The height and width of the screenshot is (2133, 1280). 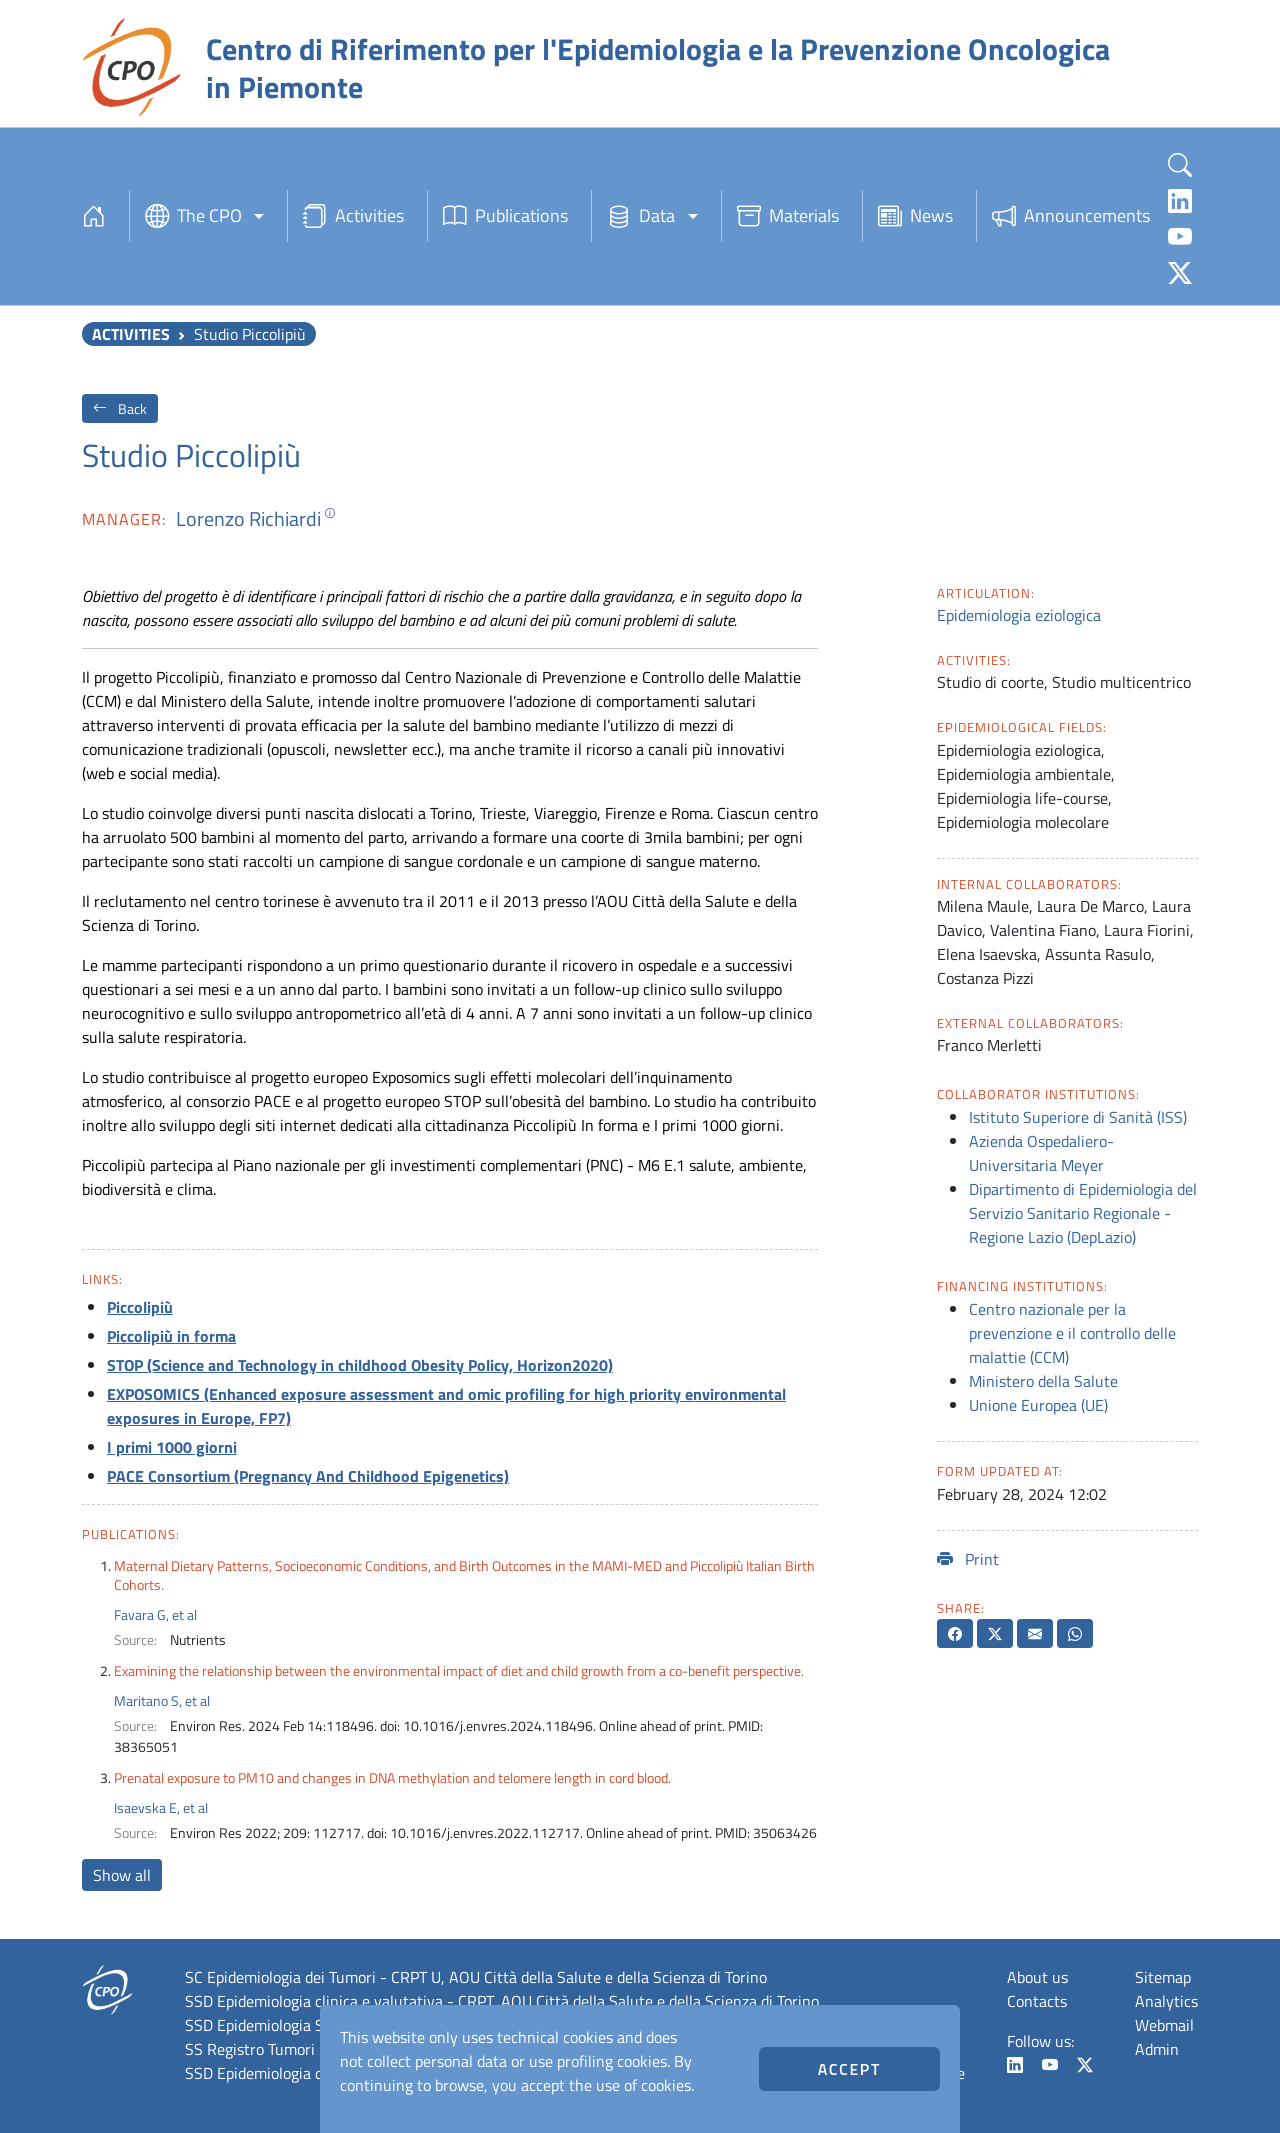 I want to click on Admin, so click(x=1157, y=2049).